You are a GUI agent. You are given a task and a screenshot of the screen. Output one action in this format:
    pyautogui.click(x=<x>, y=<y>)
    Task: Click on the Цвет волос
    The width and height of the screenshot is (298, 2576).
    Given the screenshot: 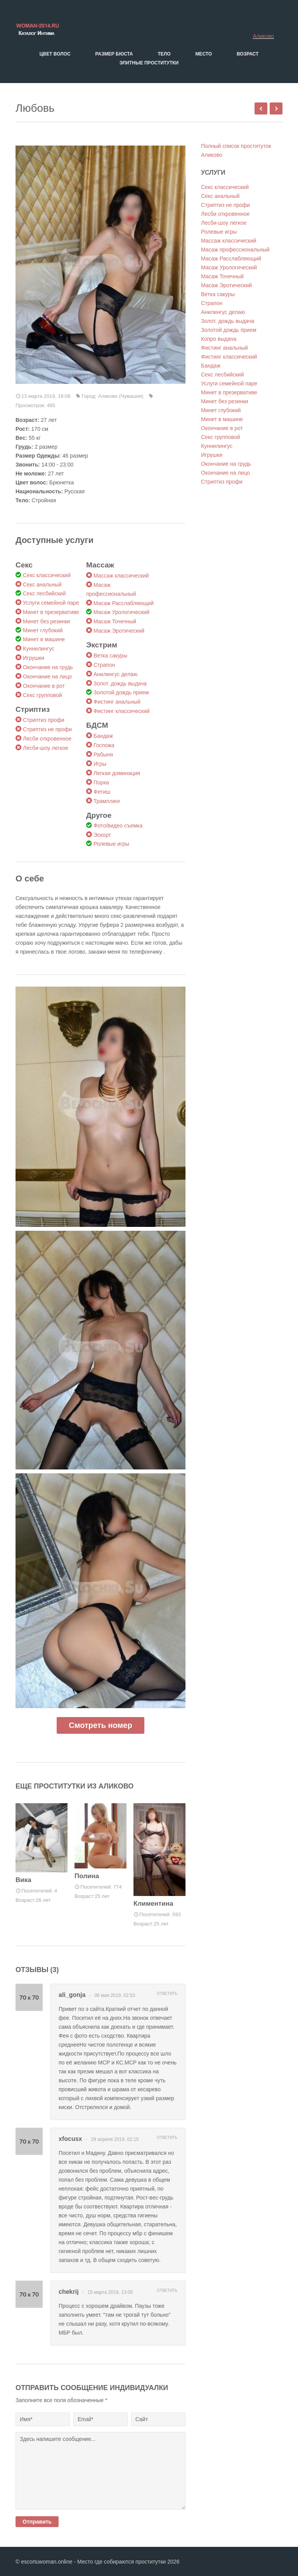 What is the action you would take?
    pyautogui.click(x=55, y=54)
    